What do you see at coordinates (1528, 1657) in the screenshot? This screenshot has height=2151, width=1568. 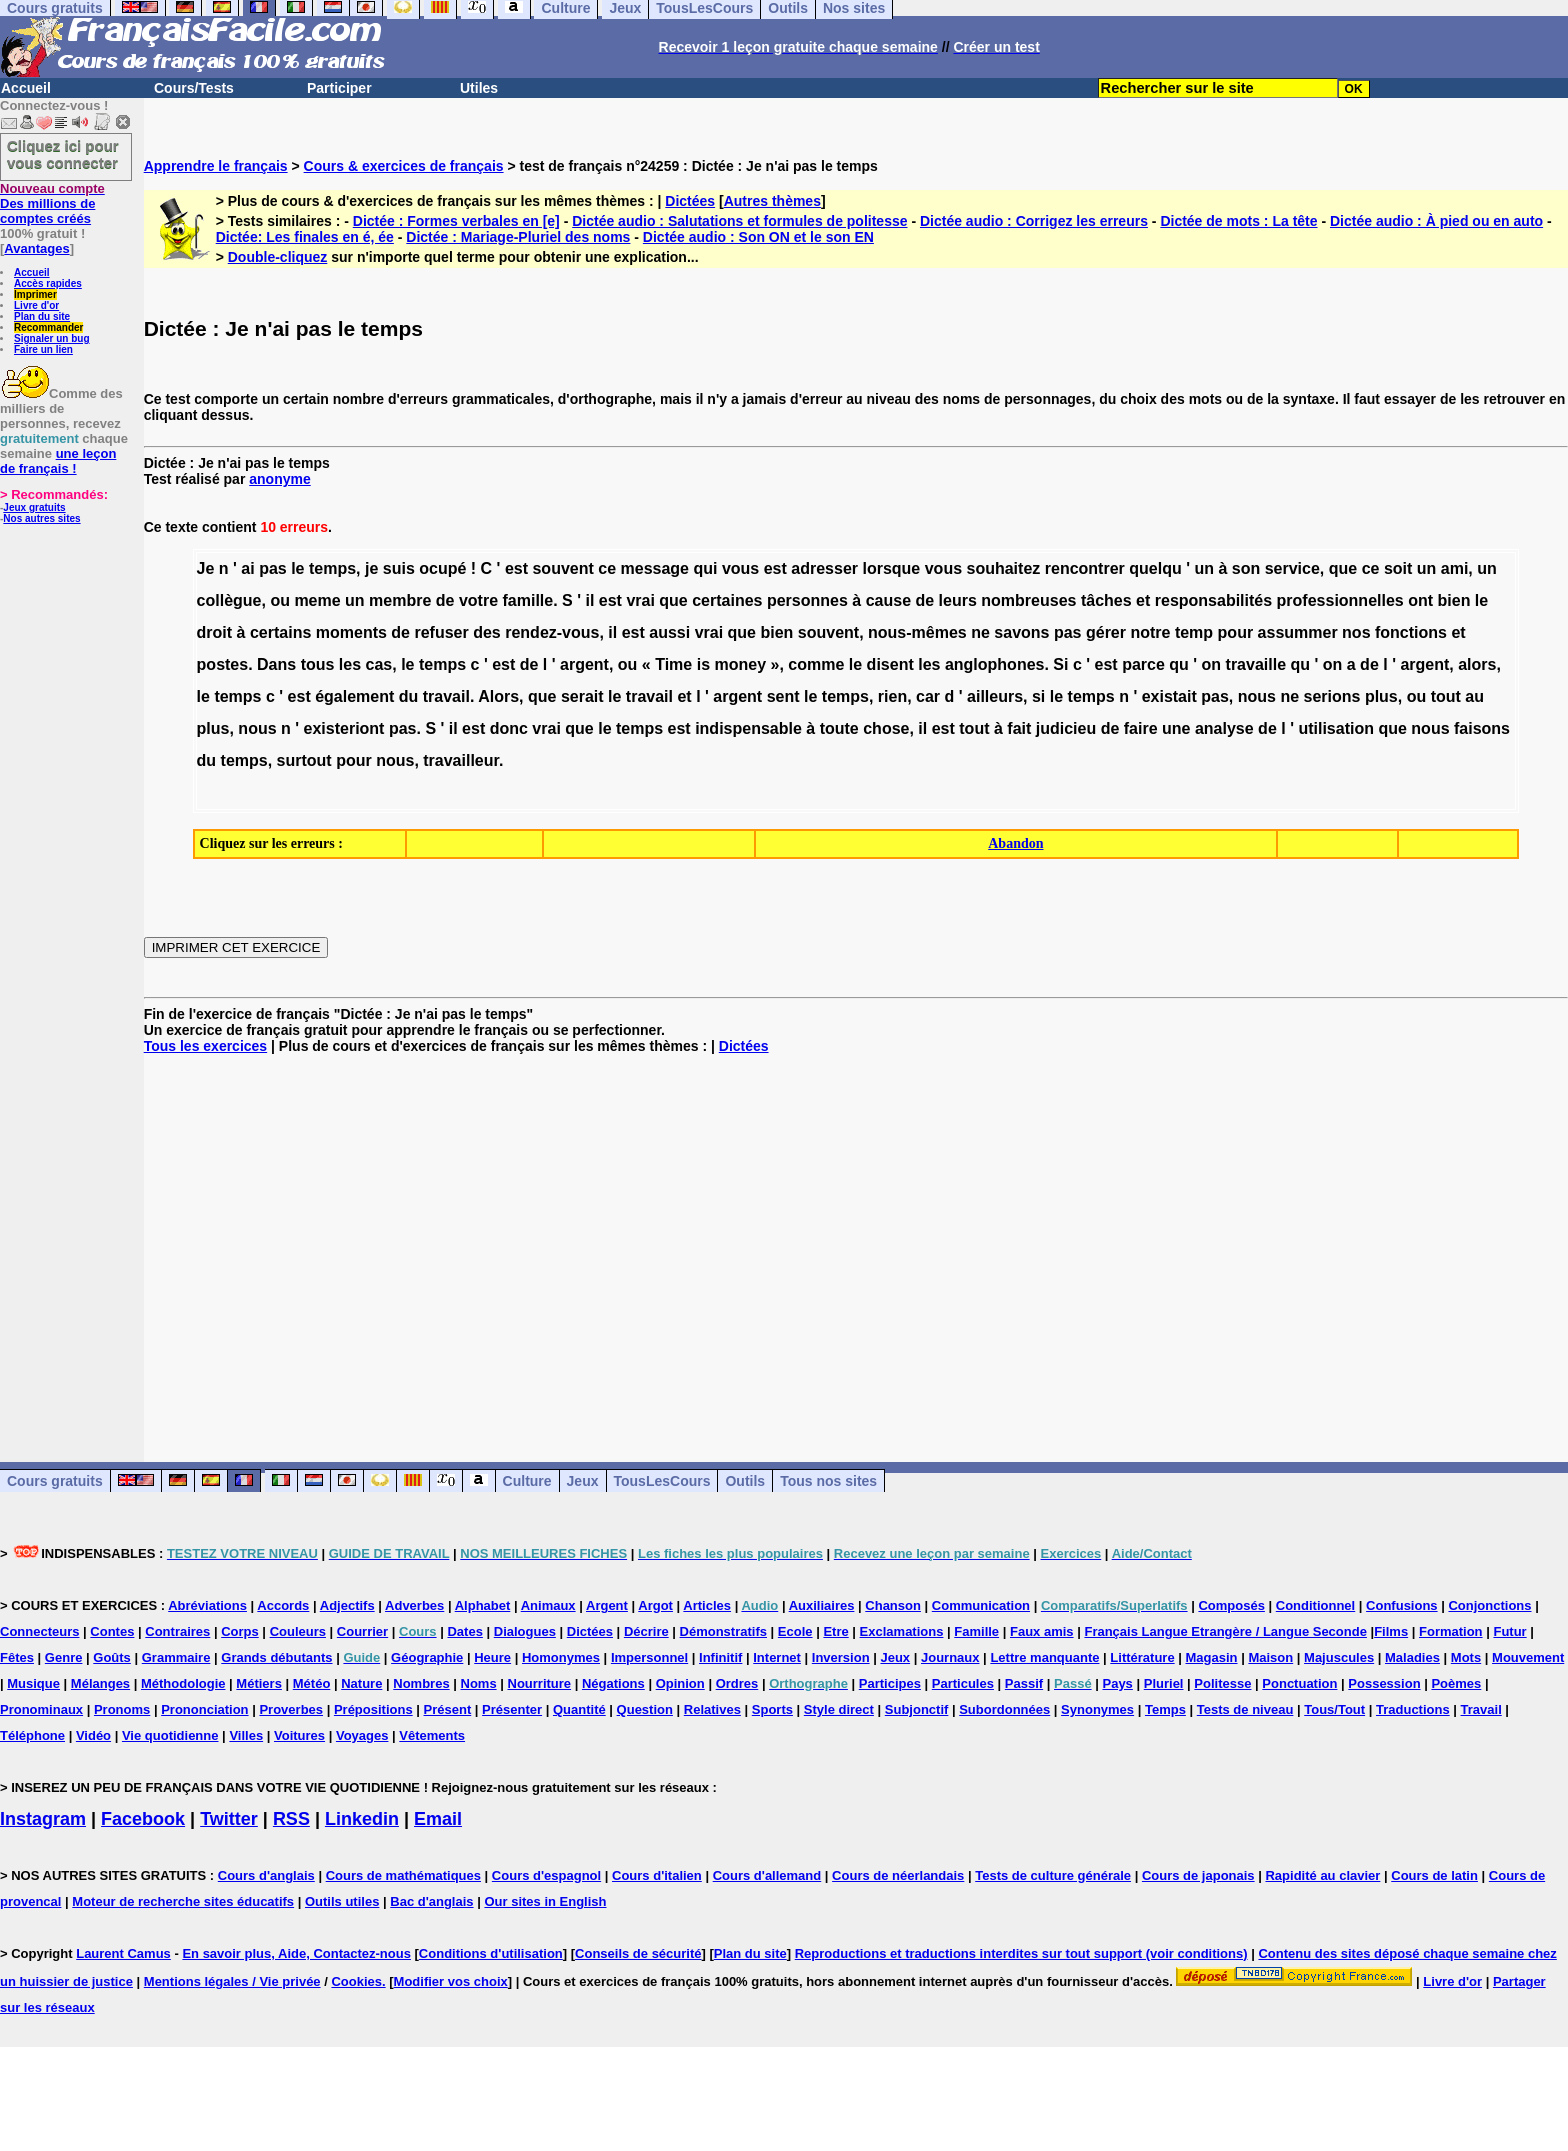 I see `Mouvement` at bounding box center [1528, 1657].